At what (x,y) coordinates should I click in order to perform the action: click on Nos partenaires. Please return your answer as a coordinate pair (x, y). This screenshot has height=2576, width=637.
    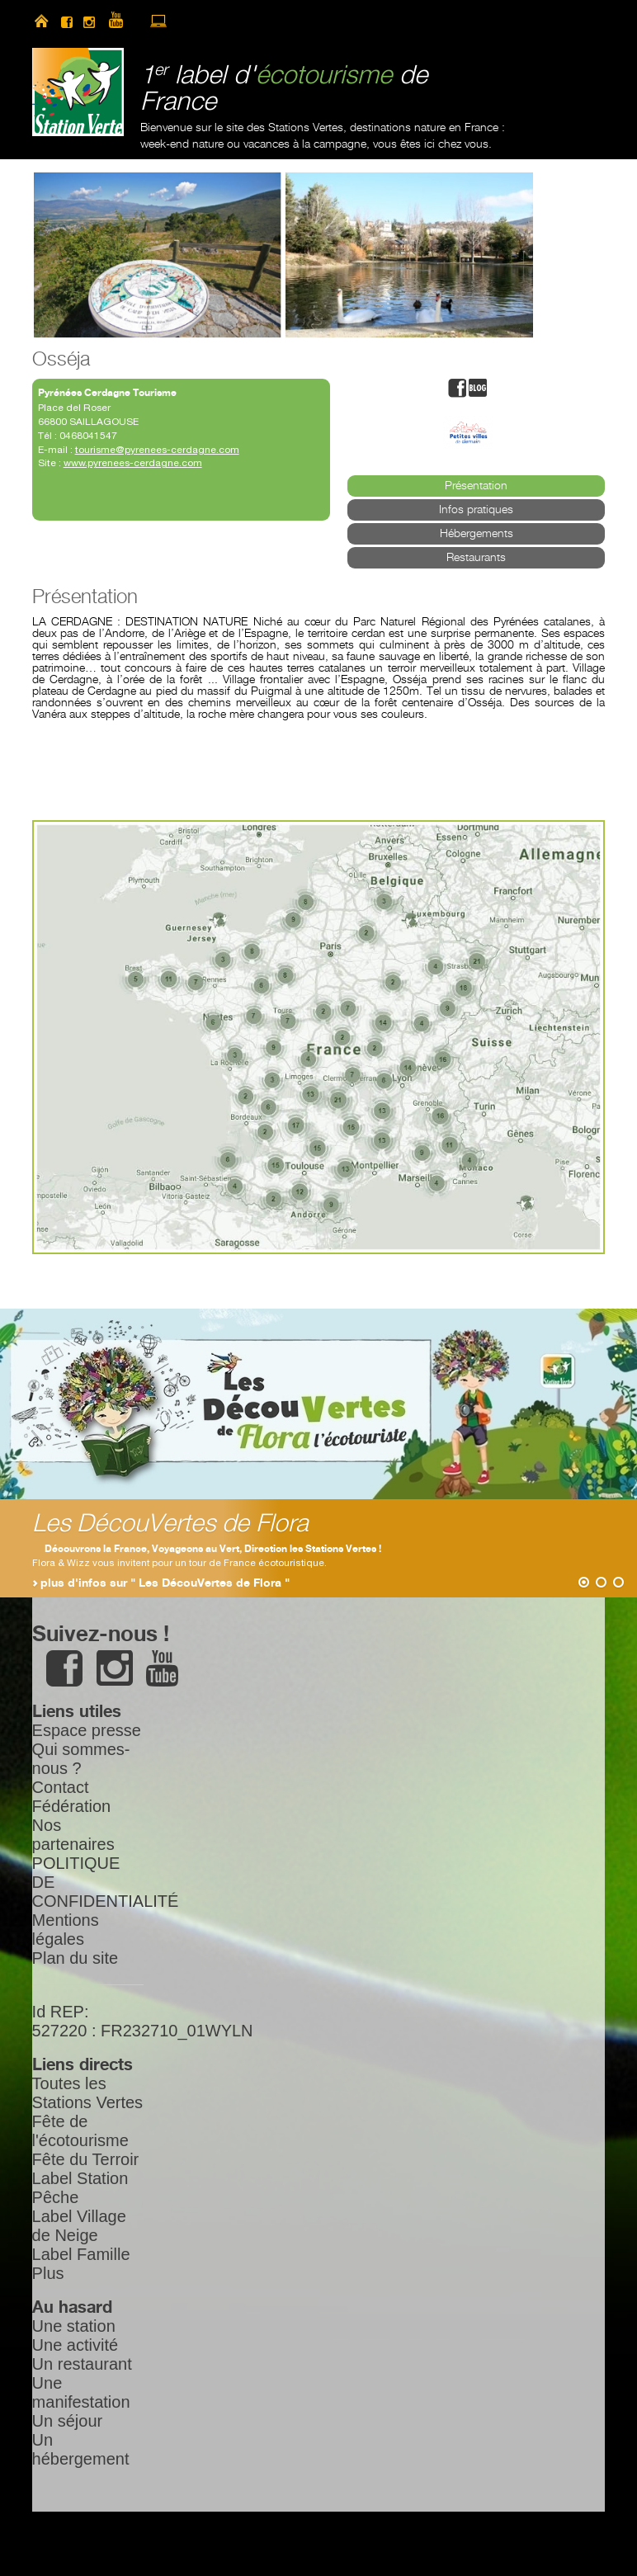
    Looking at the image, I should click on (73, 1834).